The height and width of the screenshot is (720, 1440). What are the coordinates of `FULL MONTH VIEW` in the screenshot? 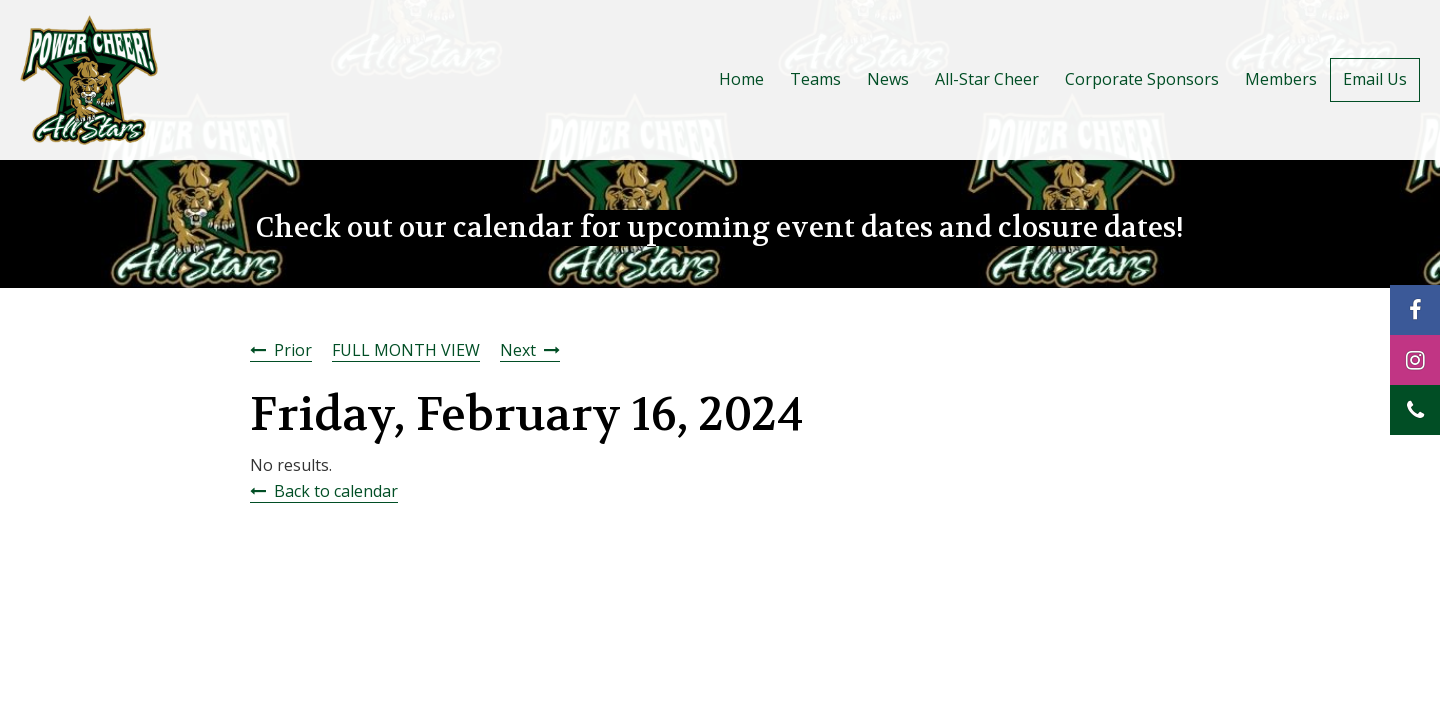 It's located at (406, 350).